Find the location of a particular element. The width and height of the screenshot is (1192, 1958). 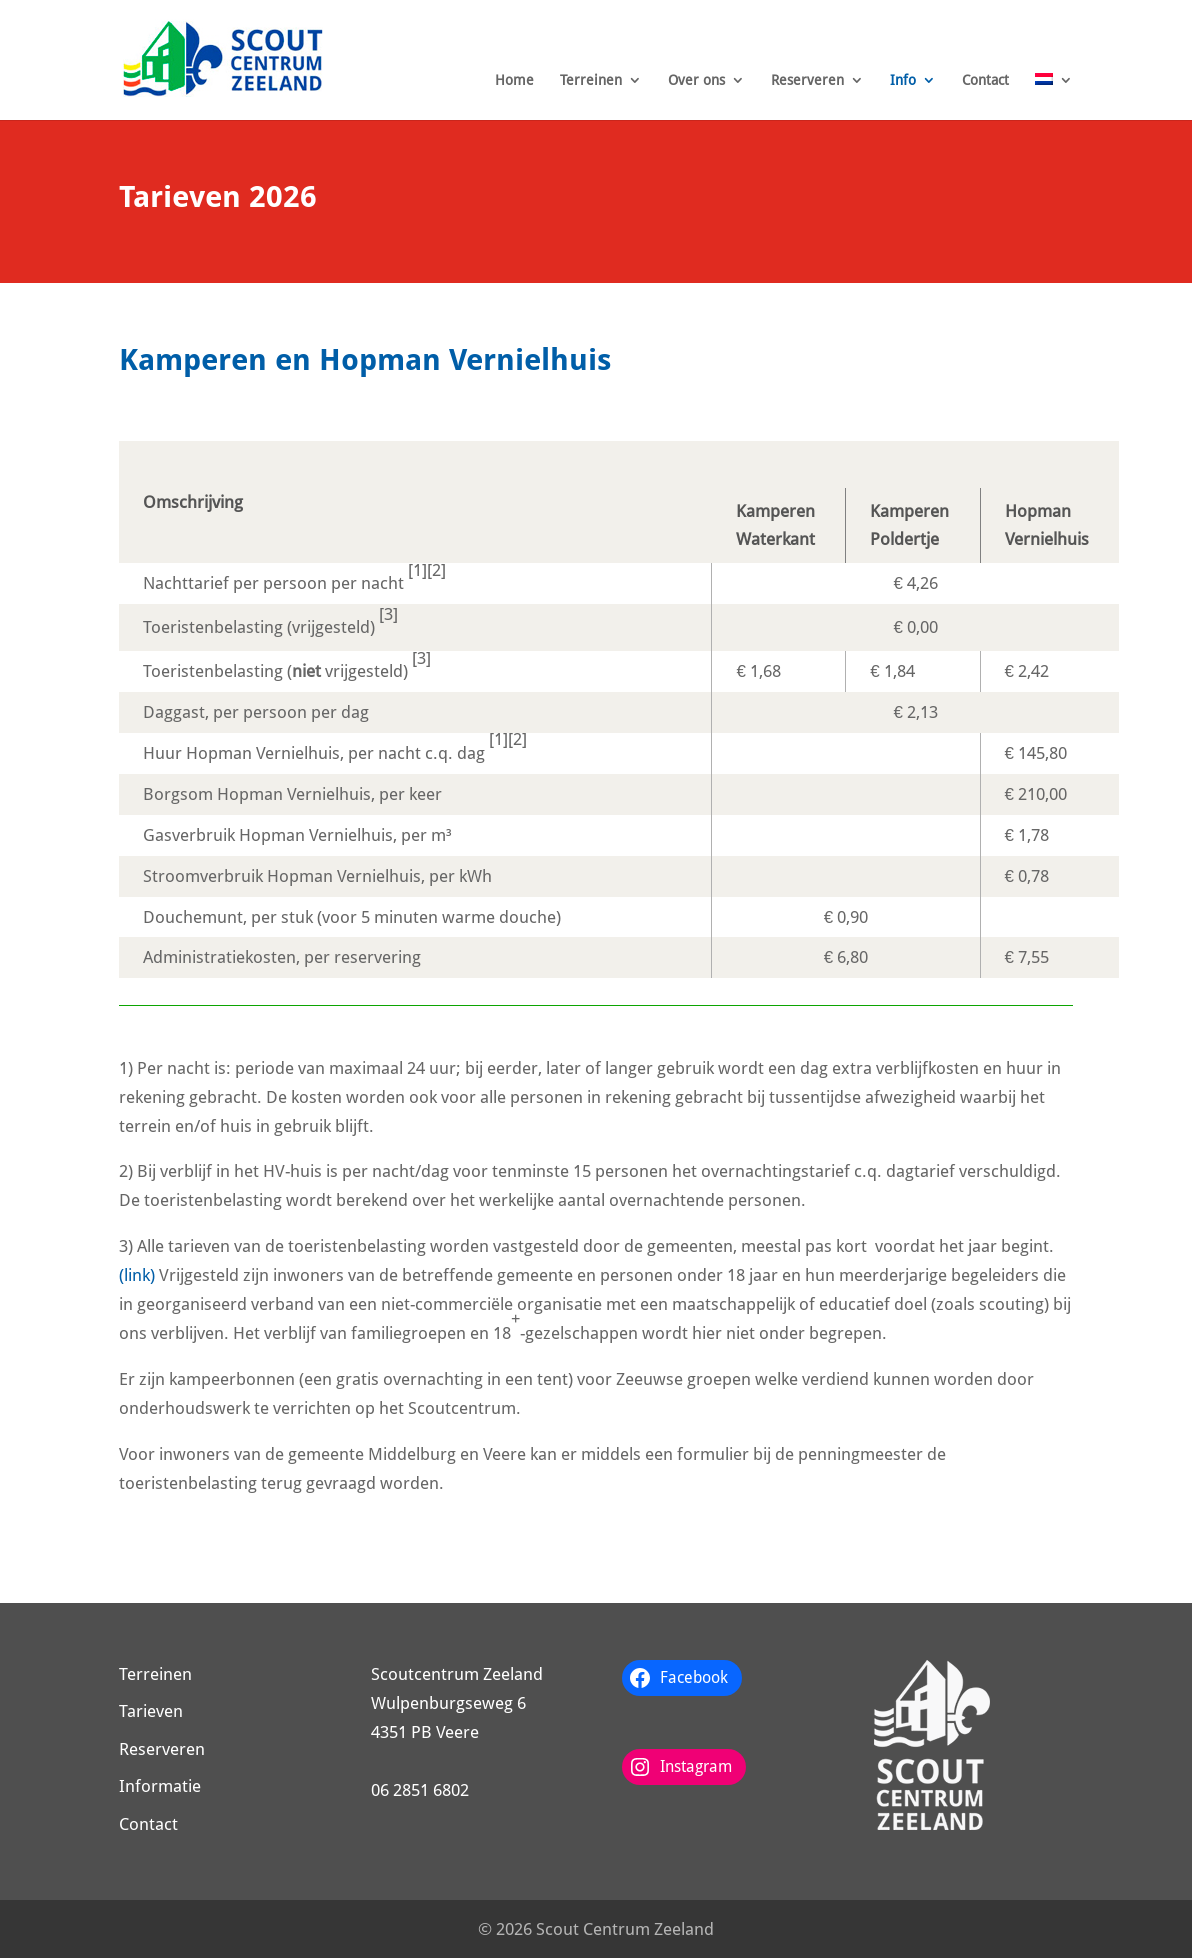

Informatie is located at coordinates (160, 1786).